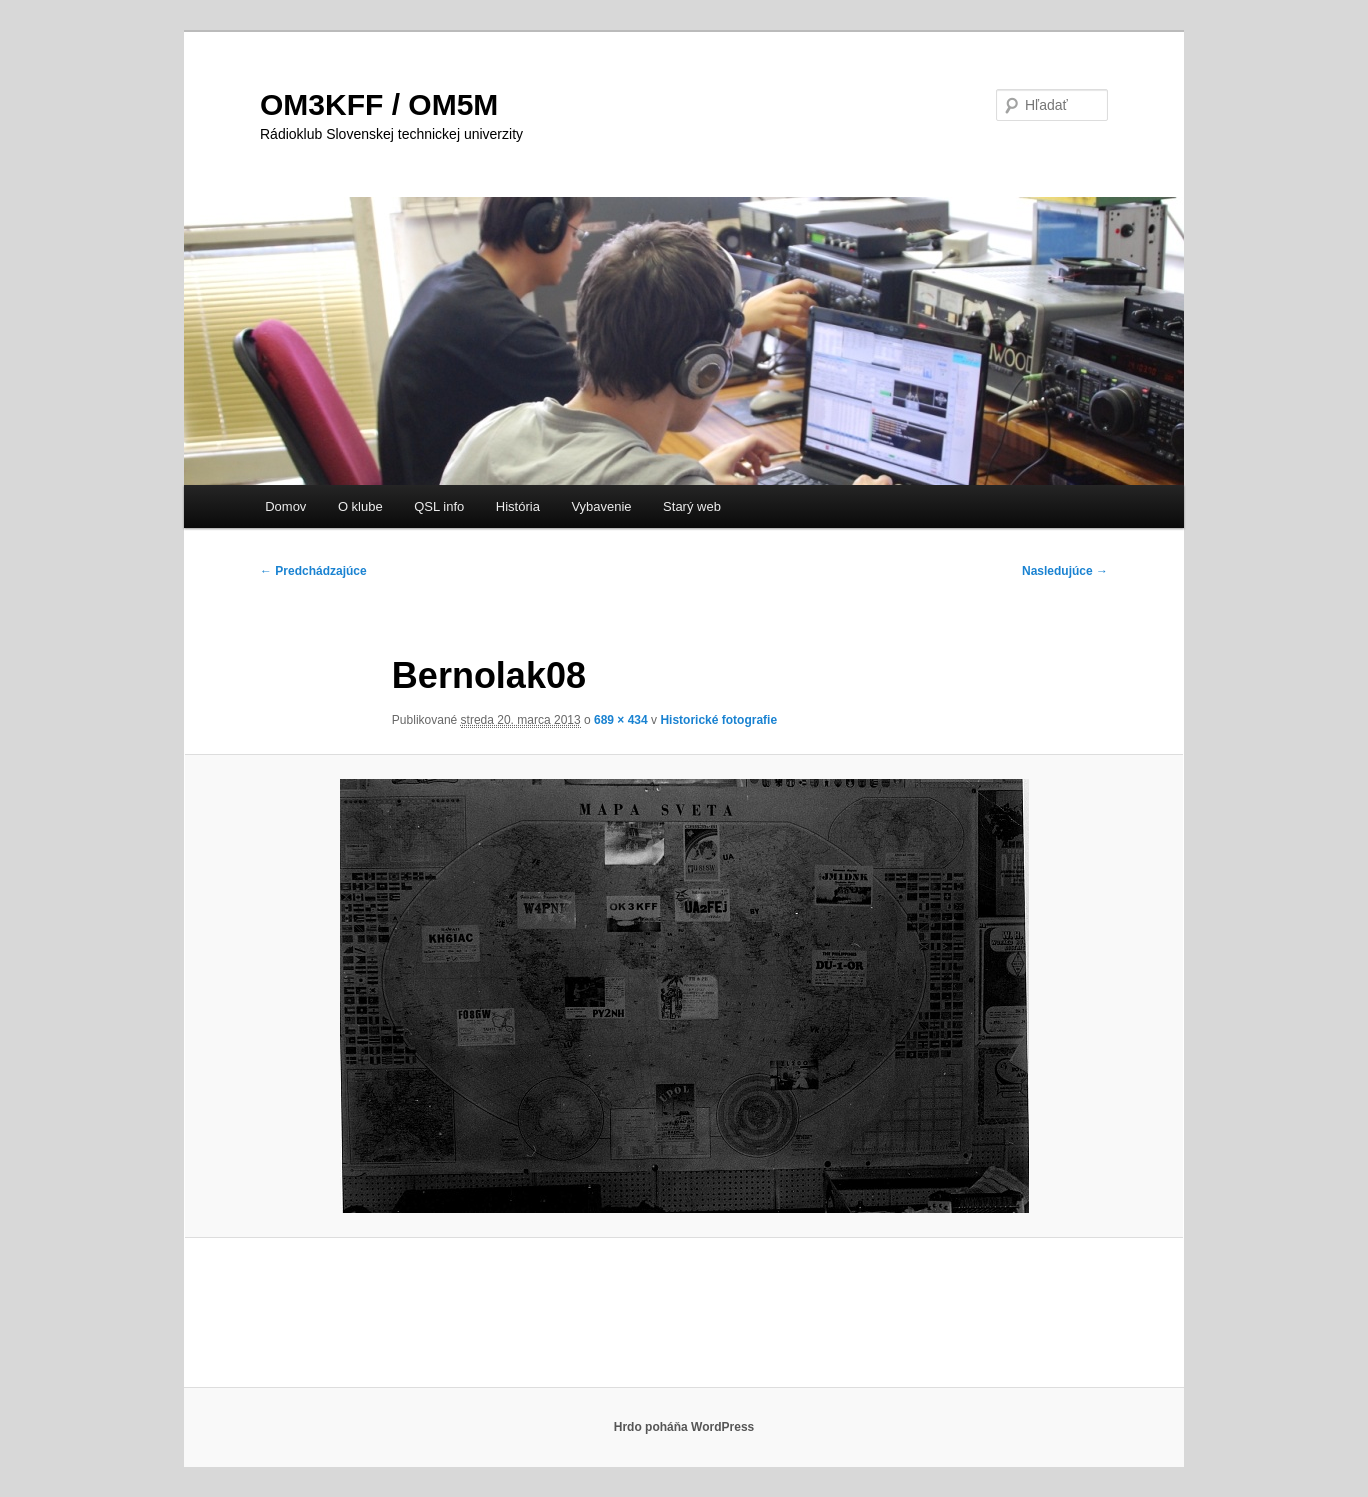 The width and height of the screenshot is (1368, 1497). I want to click on 689 × 434, so click(621, 720).